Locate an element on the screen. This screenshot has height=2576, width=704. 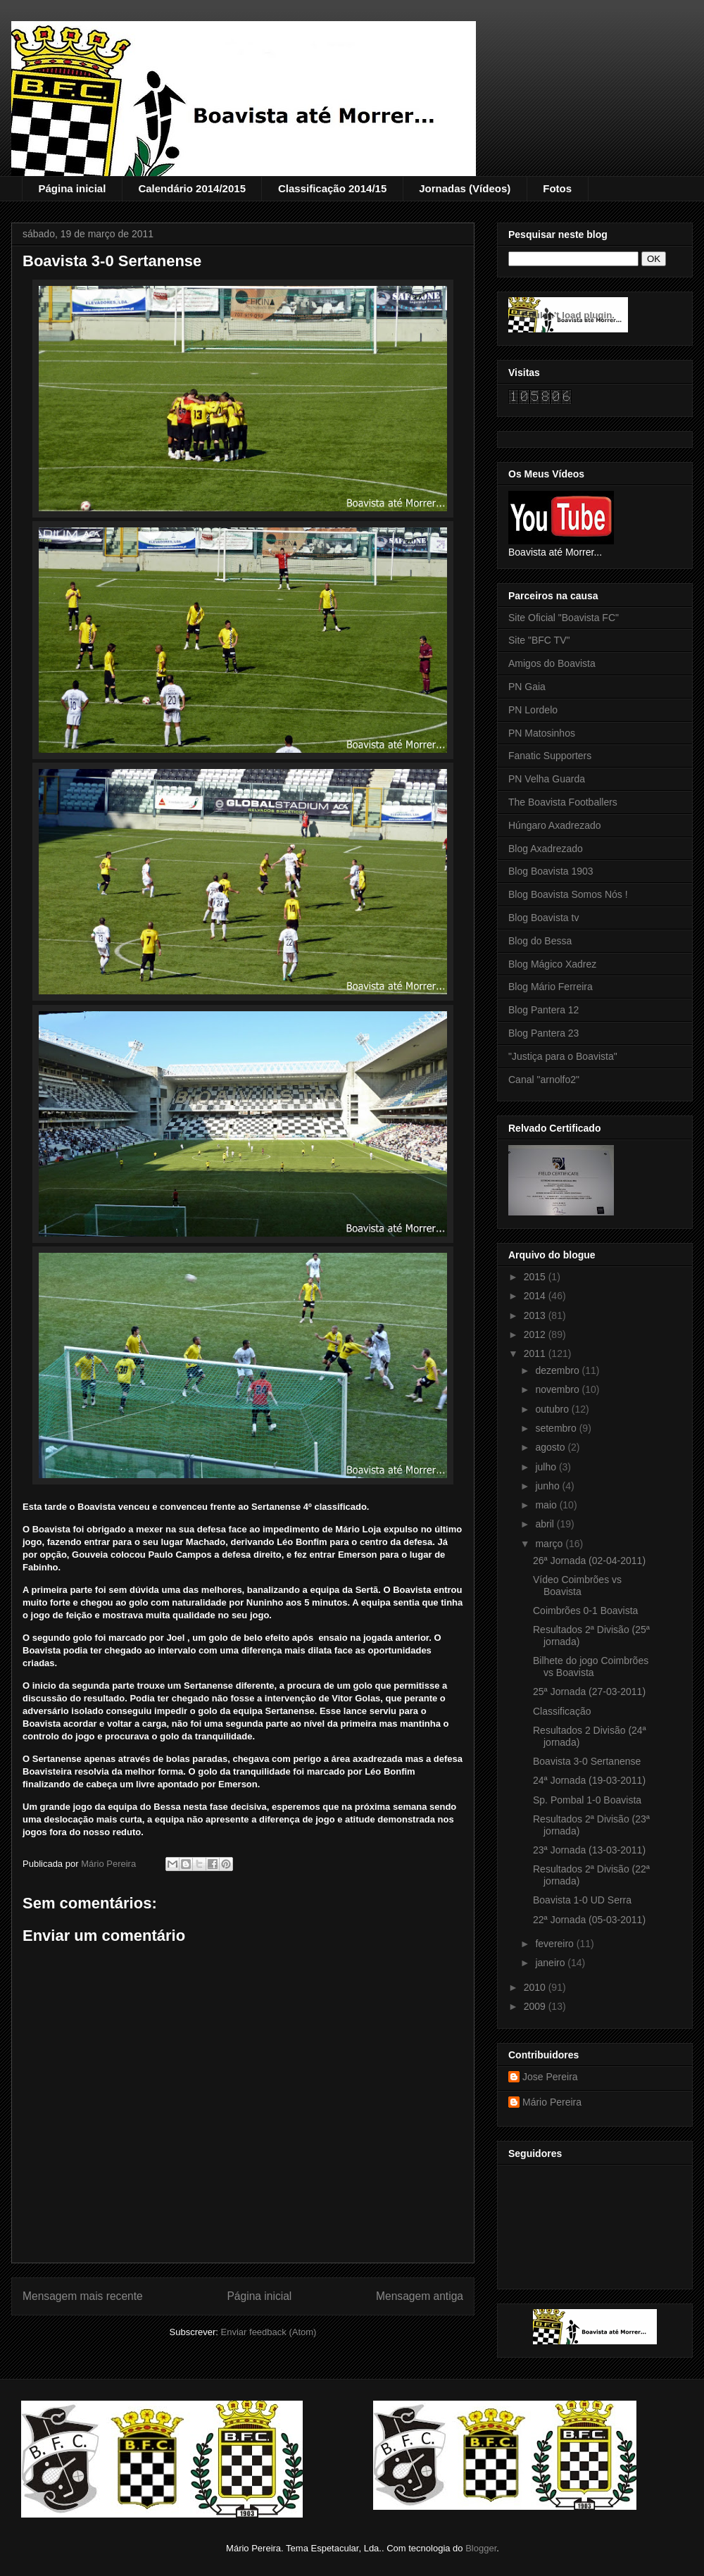
Classificação is located at coordinates (562, 1711).